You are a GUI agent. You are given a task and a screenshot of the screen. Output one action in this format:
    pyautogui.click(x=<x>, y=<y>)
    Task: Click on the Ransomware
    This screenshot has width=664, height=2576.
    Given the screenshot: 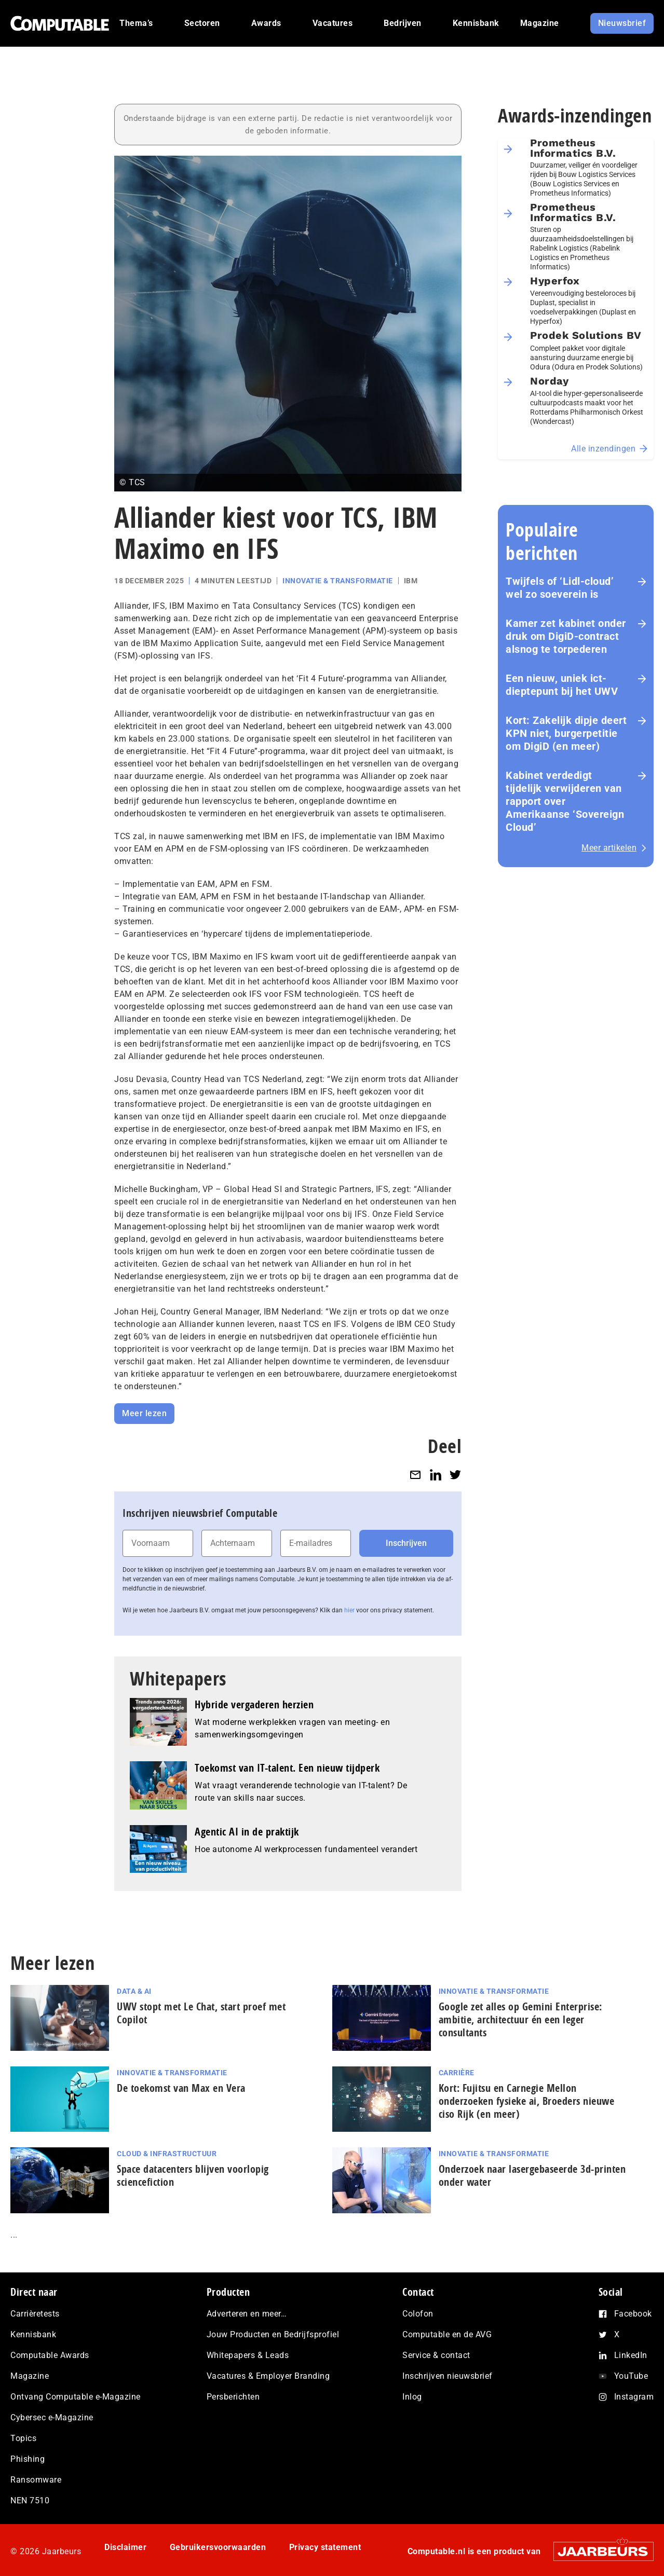 What is the action you would take?
    pyautogui.click(x=35, y=2480)
    